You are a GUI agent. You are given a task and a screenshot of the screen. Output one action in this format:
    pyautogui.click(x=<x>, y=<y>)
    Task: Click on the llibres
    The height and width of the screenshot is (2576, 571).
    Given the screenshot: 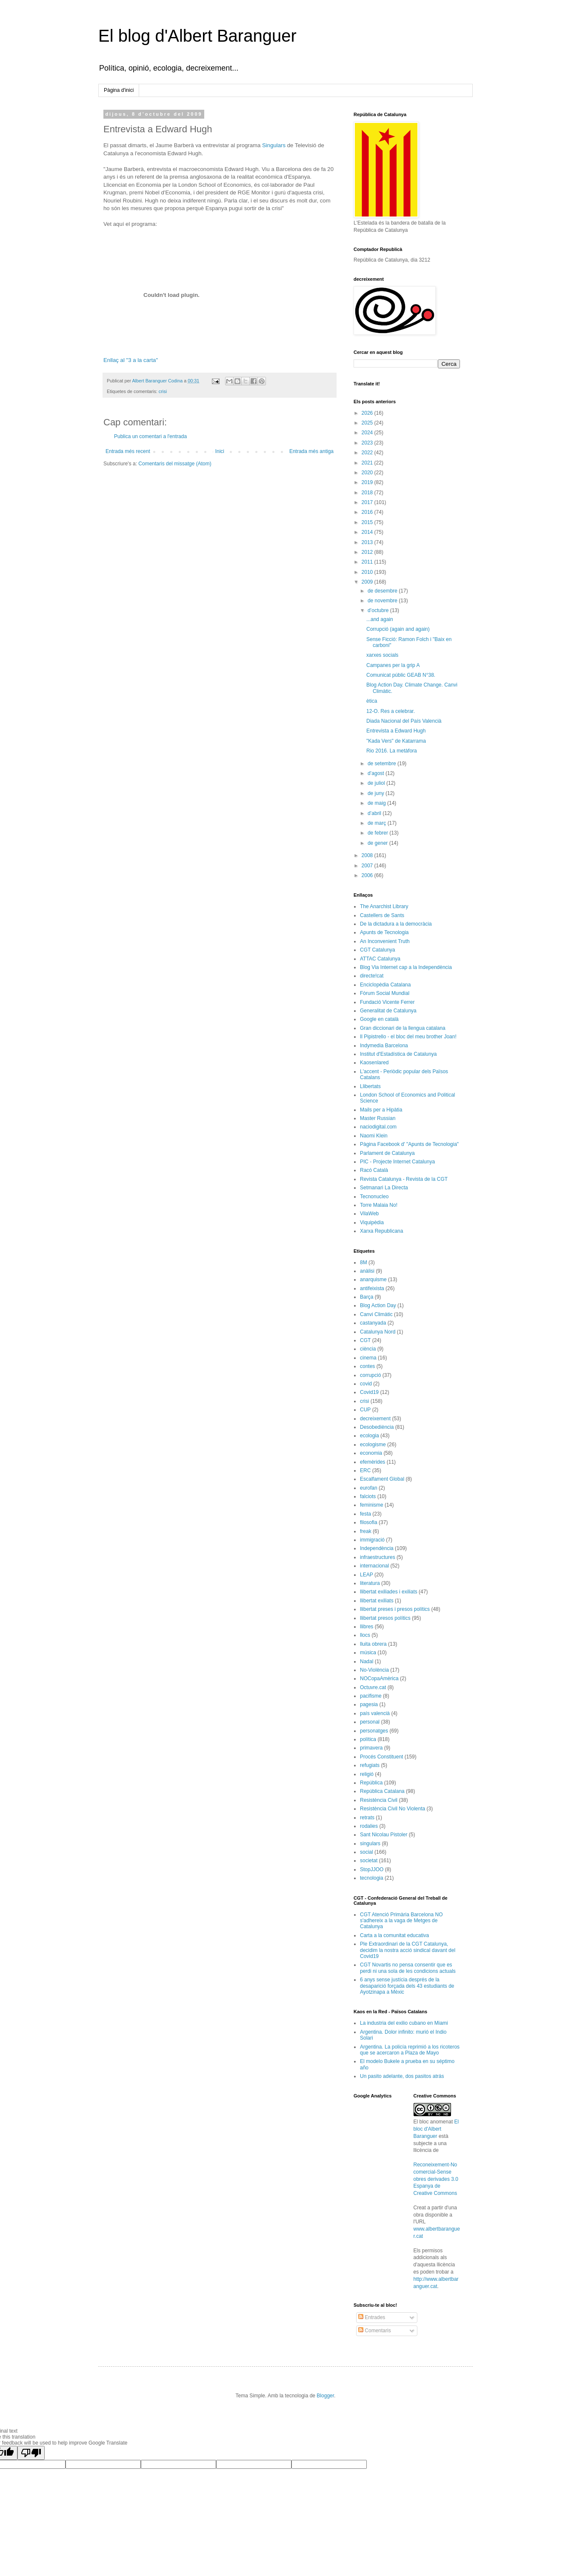 What is the action you would take?
    pyautogui.click(x=366, y=1627)
    